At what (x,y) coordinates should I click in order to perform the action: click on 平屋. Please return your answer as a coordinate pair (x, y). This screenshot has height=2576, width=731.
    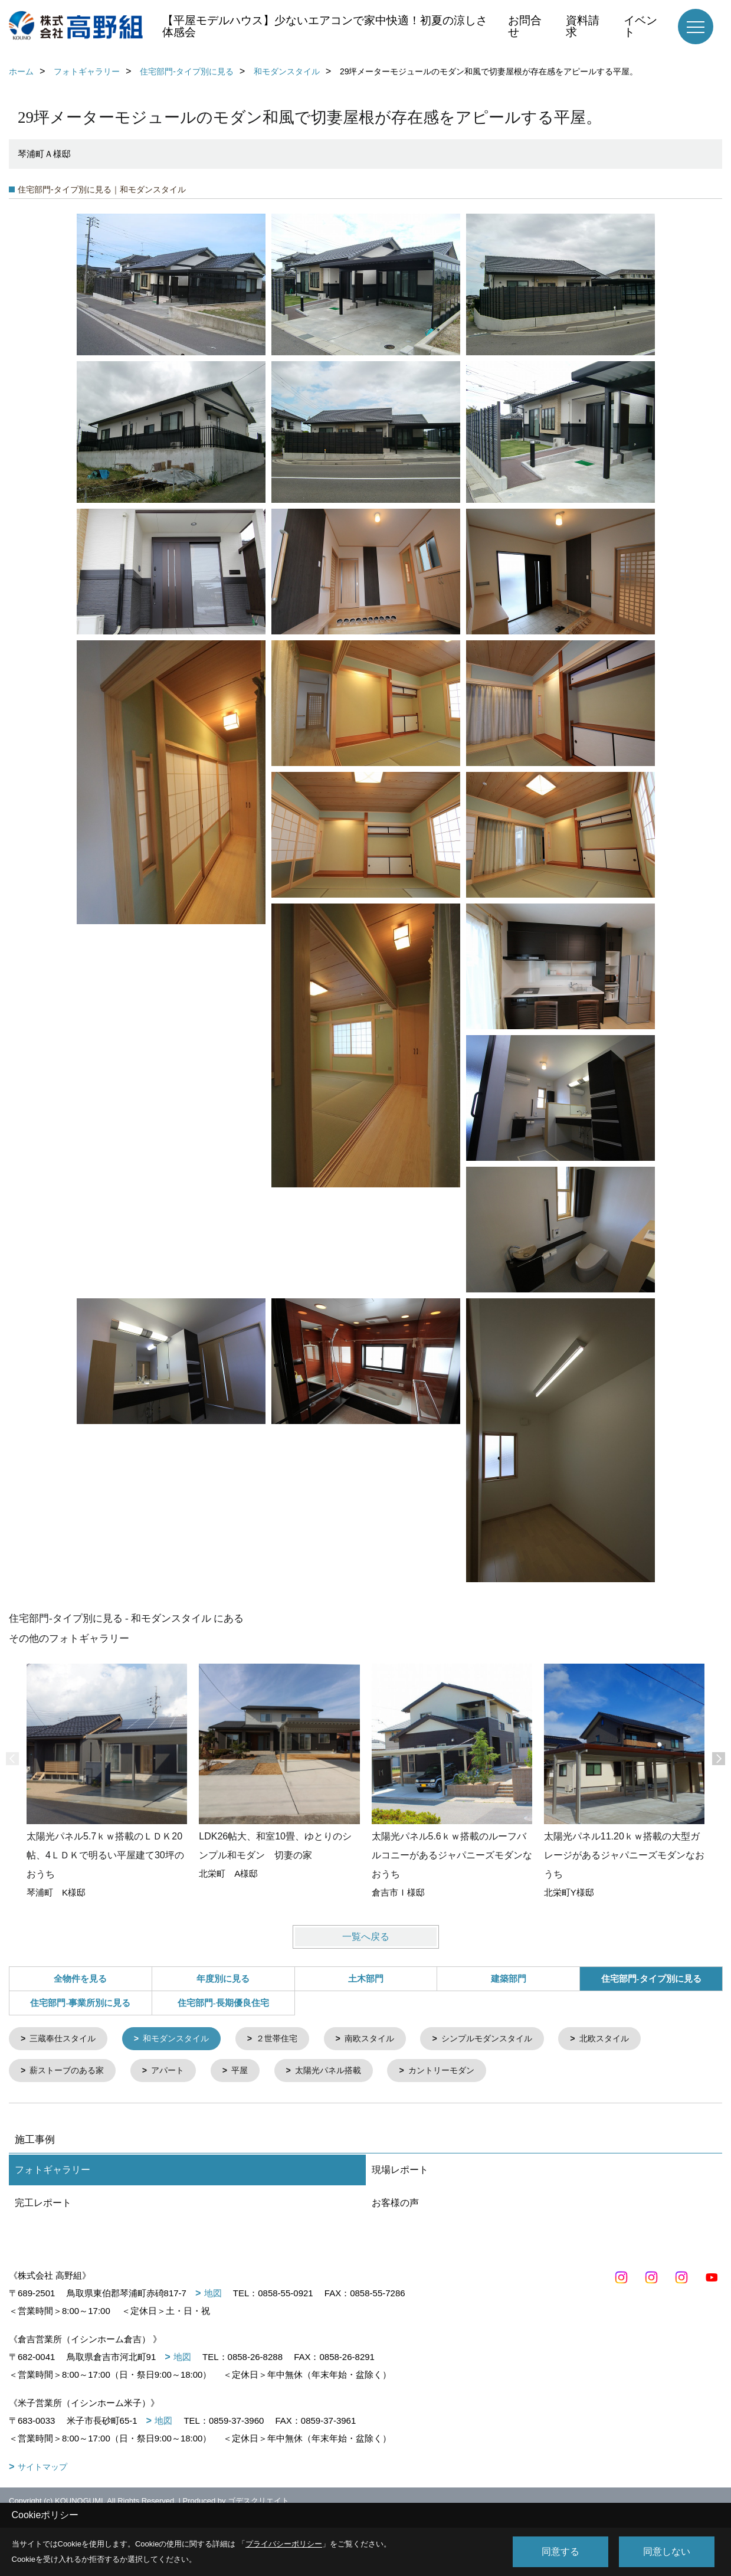
    Looking at the image, I should click on (249, 2072).